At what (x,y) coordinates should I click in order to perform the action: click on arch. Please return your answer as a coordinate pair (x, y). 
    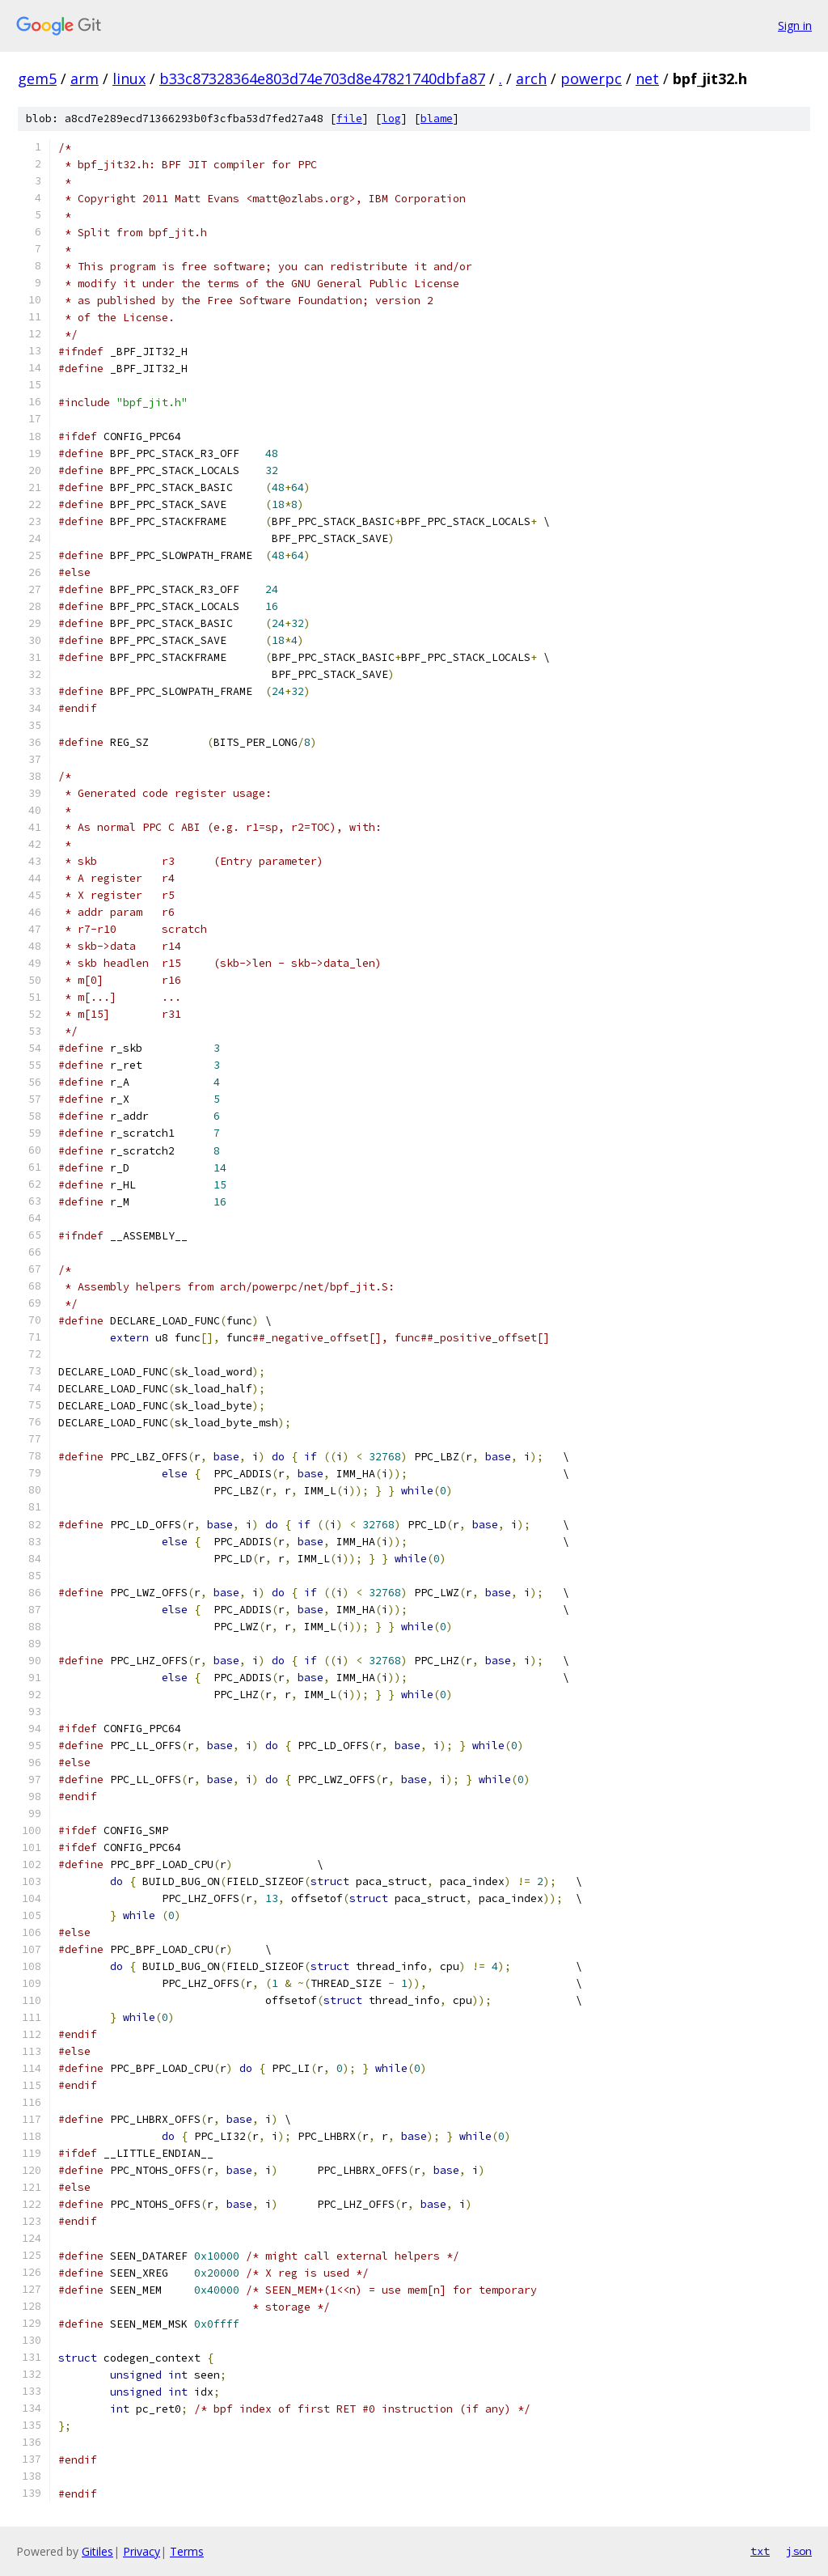
    Looking at the image, I should click on (531, 78).